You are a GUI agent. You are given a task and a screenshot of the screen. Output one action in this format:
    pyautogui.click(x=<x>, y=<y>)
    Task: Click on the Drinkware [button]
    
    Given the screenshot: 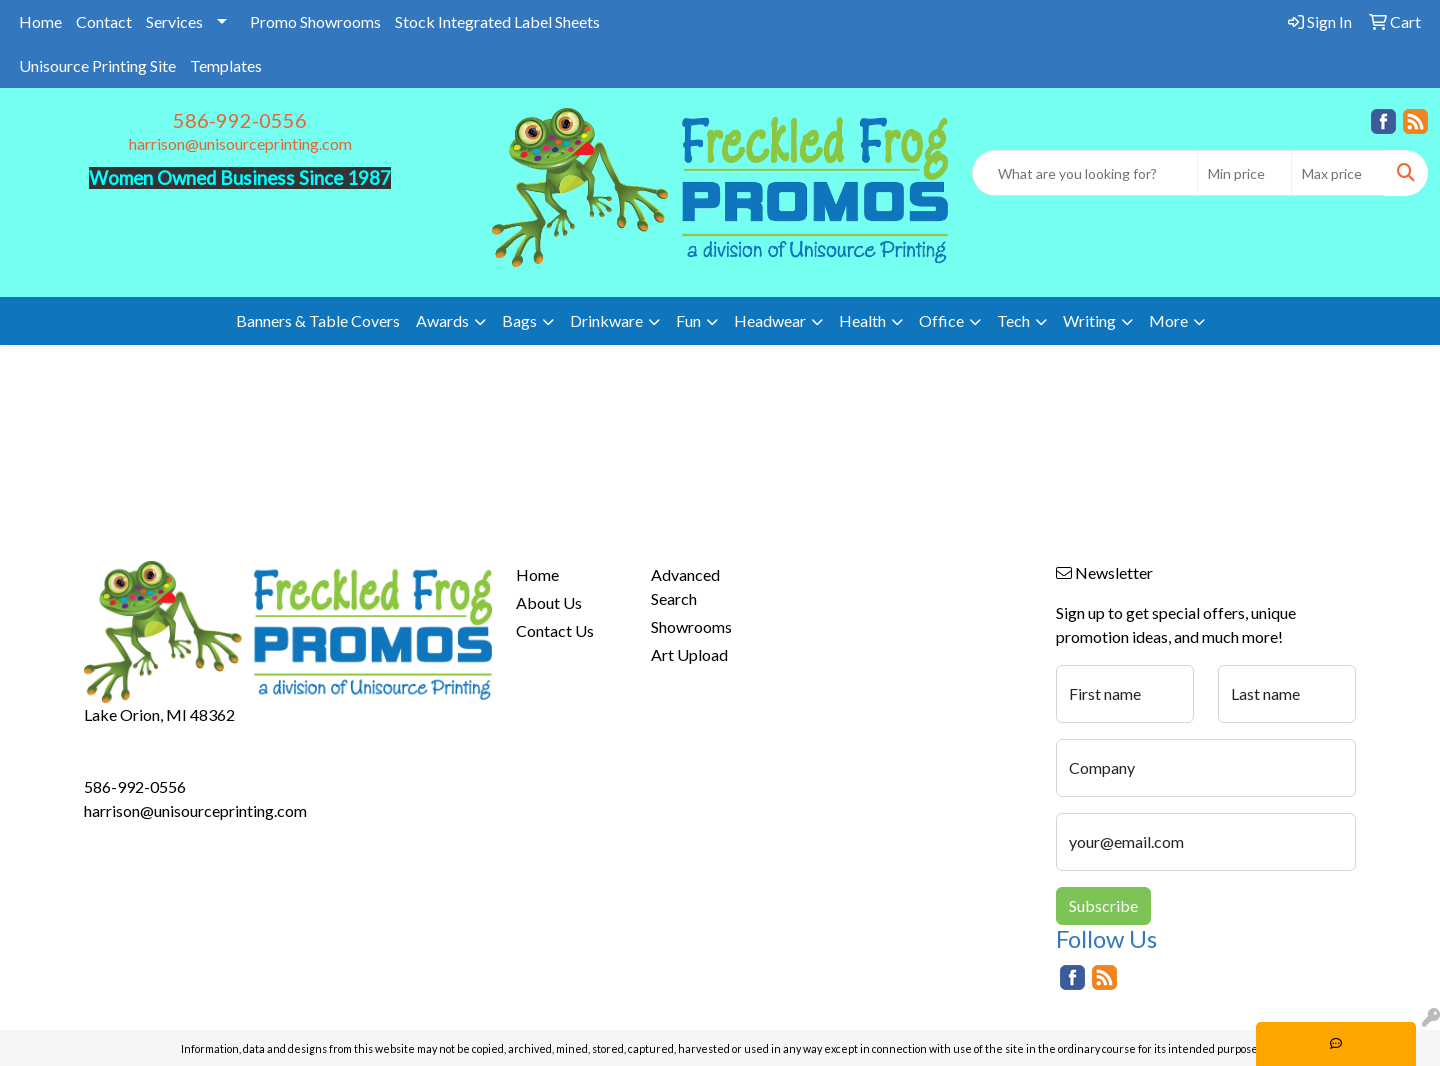 What is the action you would take?
    pyautogui.click(x=606, y=320)
    